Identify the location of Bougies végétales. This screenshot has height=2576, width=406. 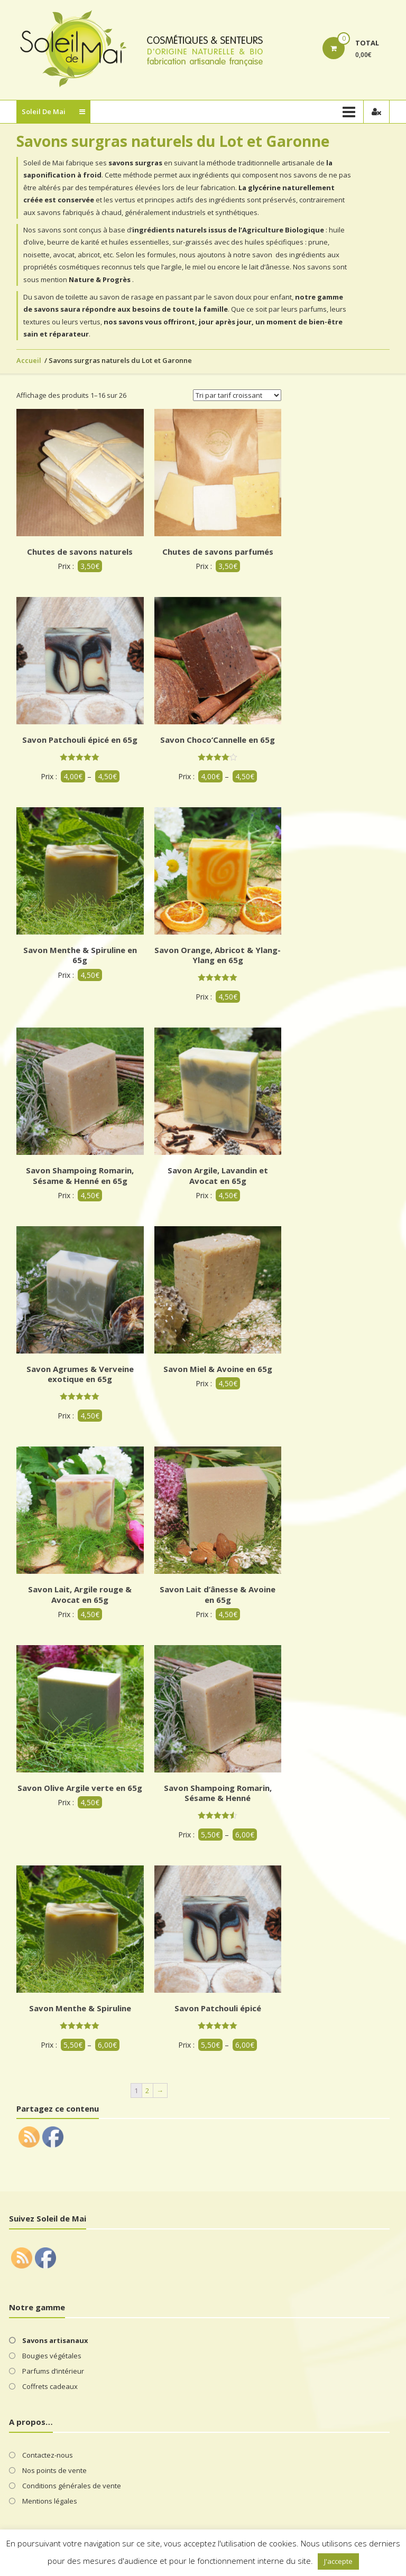
(51, 2355).